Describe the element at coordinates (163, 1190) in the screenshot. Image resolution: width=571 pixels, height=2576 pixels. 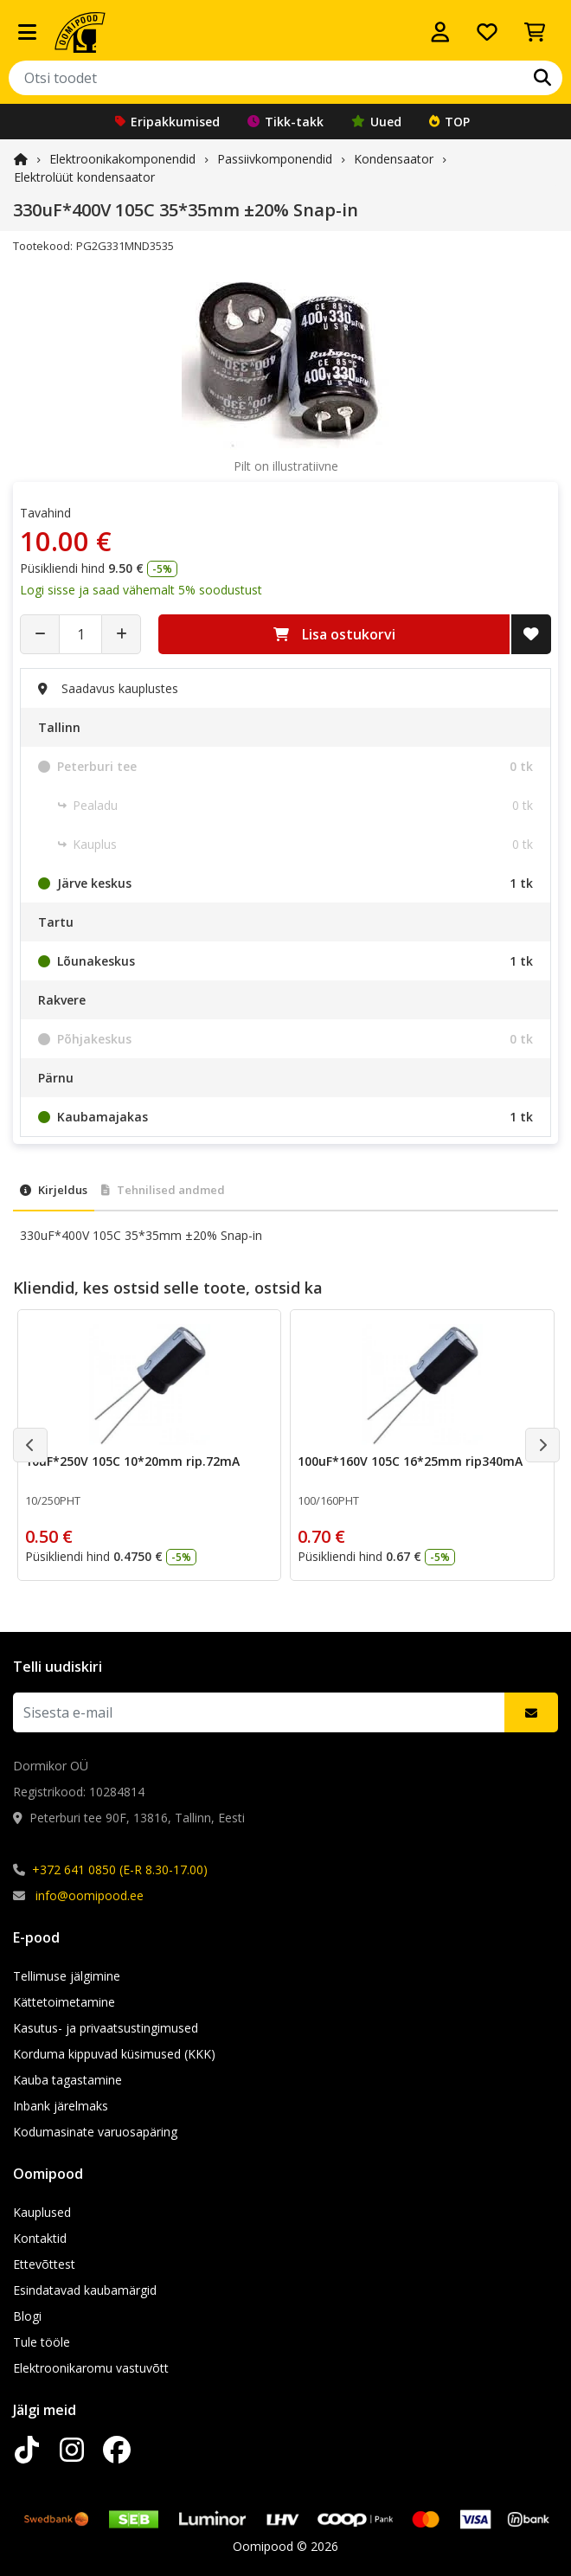
I see `Tehnilised andmed` at that location.